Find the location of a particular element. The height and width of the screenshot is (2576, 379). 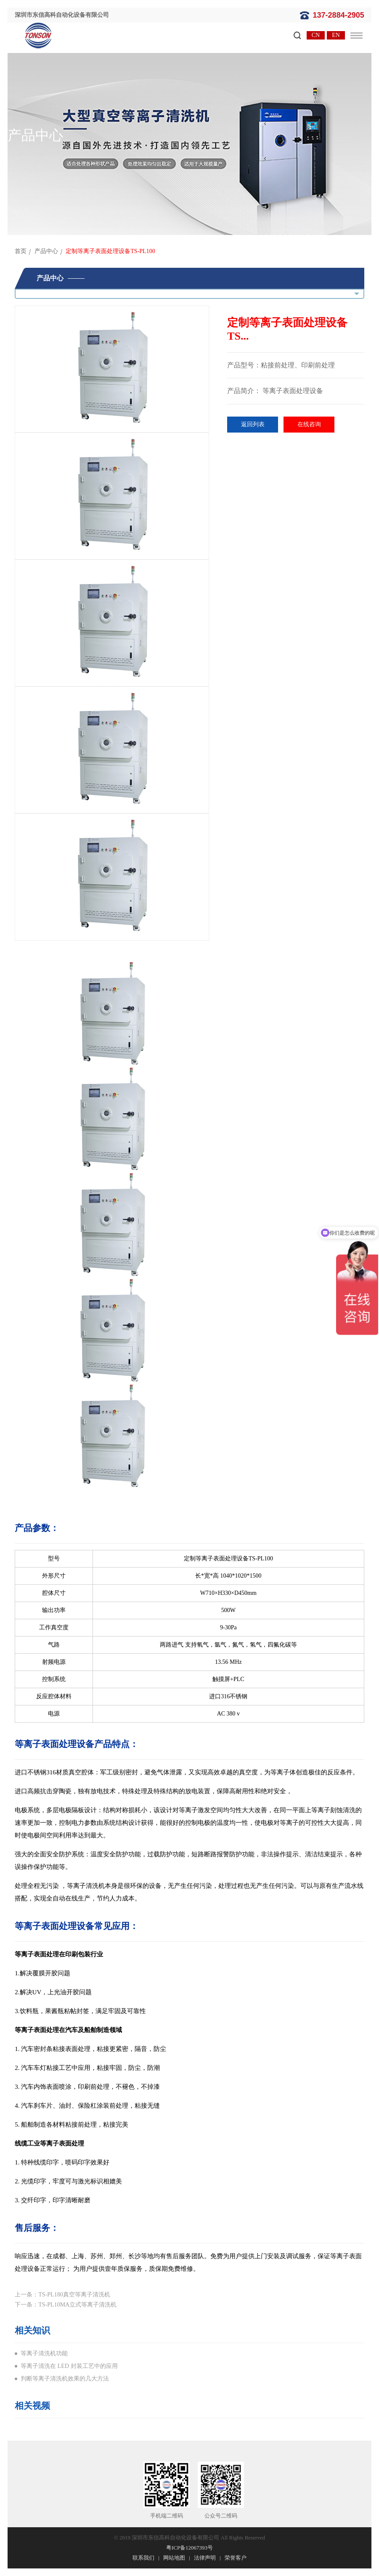

判断等离子清洗机效果的几大方法 is located at coordinates (65, 2378).